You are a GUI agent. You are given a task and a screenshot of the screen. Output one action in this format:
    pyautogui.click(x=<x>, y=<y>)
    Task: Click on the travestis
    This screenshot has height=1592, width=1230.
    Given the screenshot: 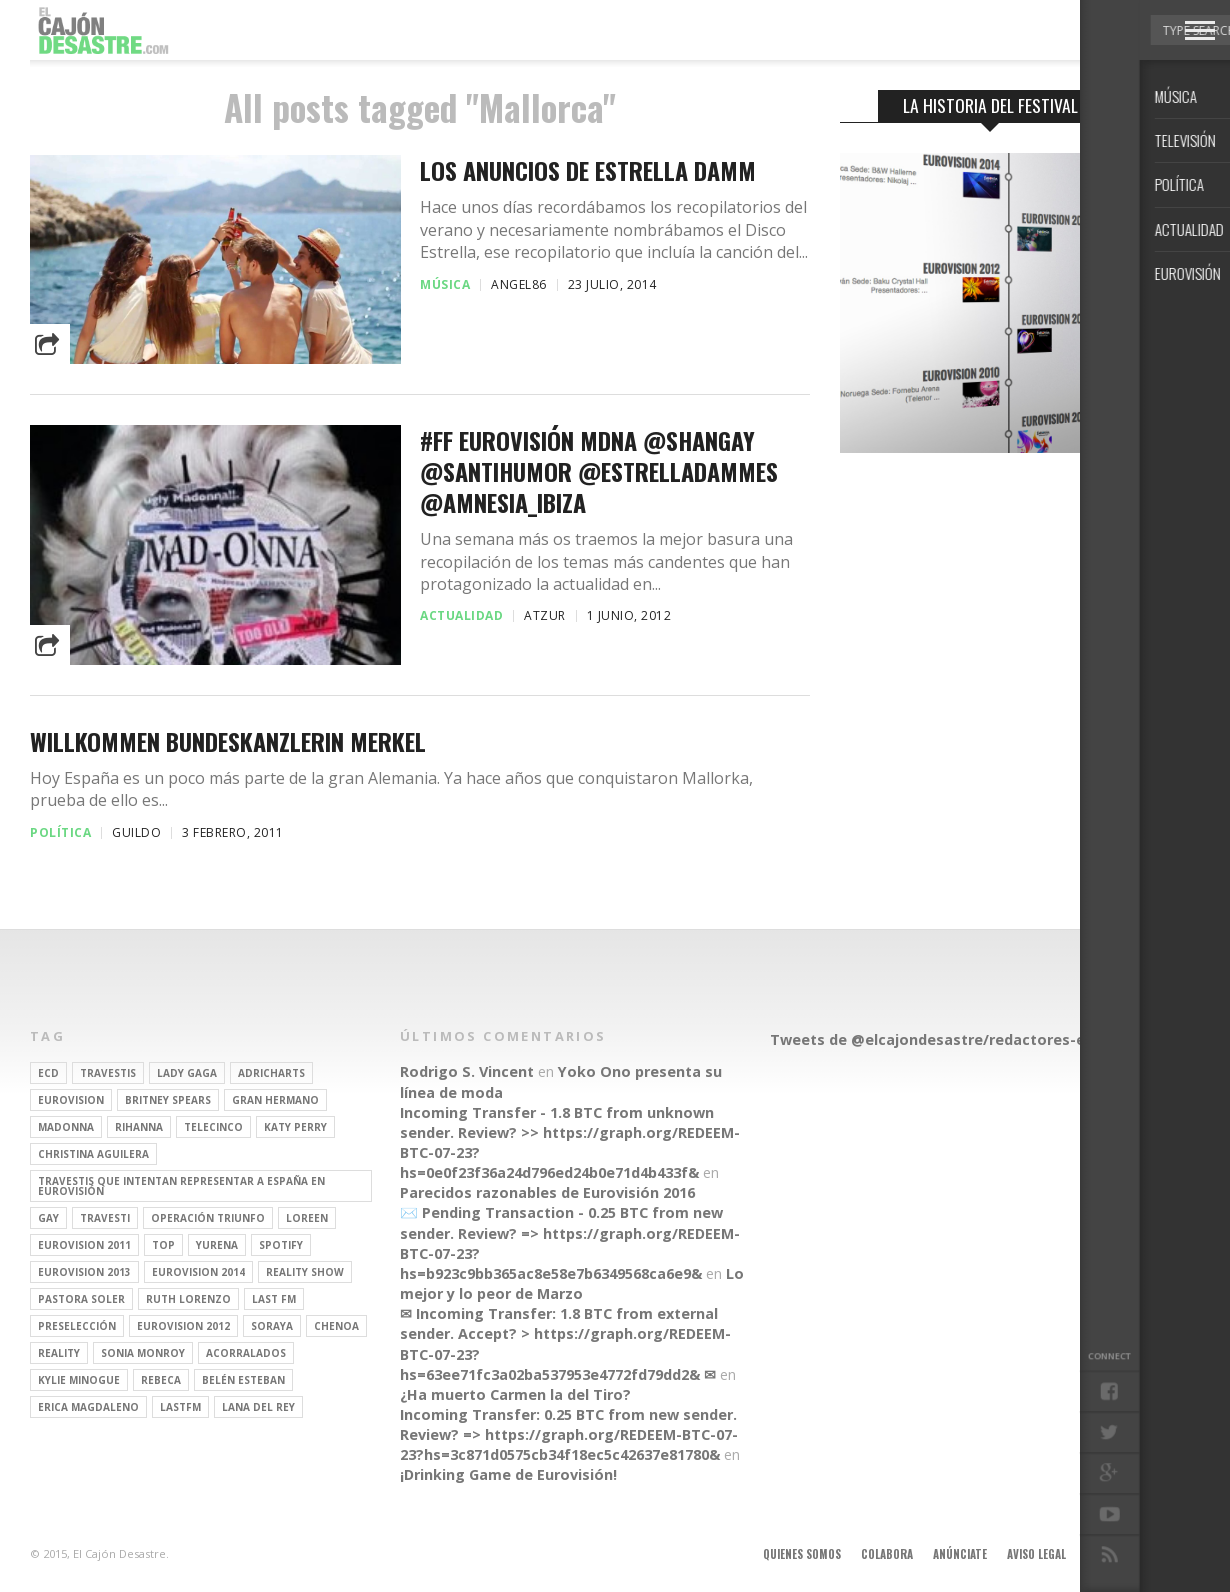 What is the action you would take?
    pyautogui.click(x=108, y=1073)
    